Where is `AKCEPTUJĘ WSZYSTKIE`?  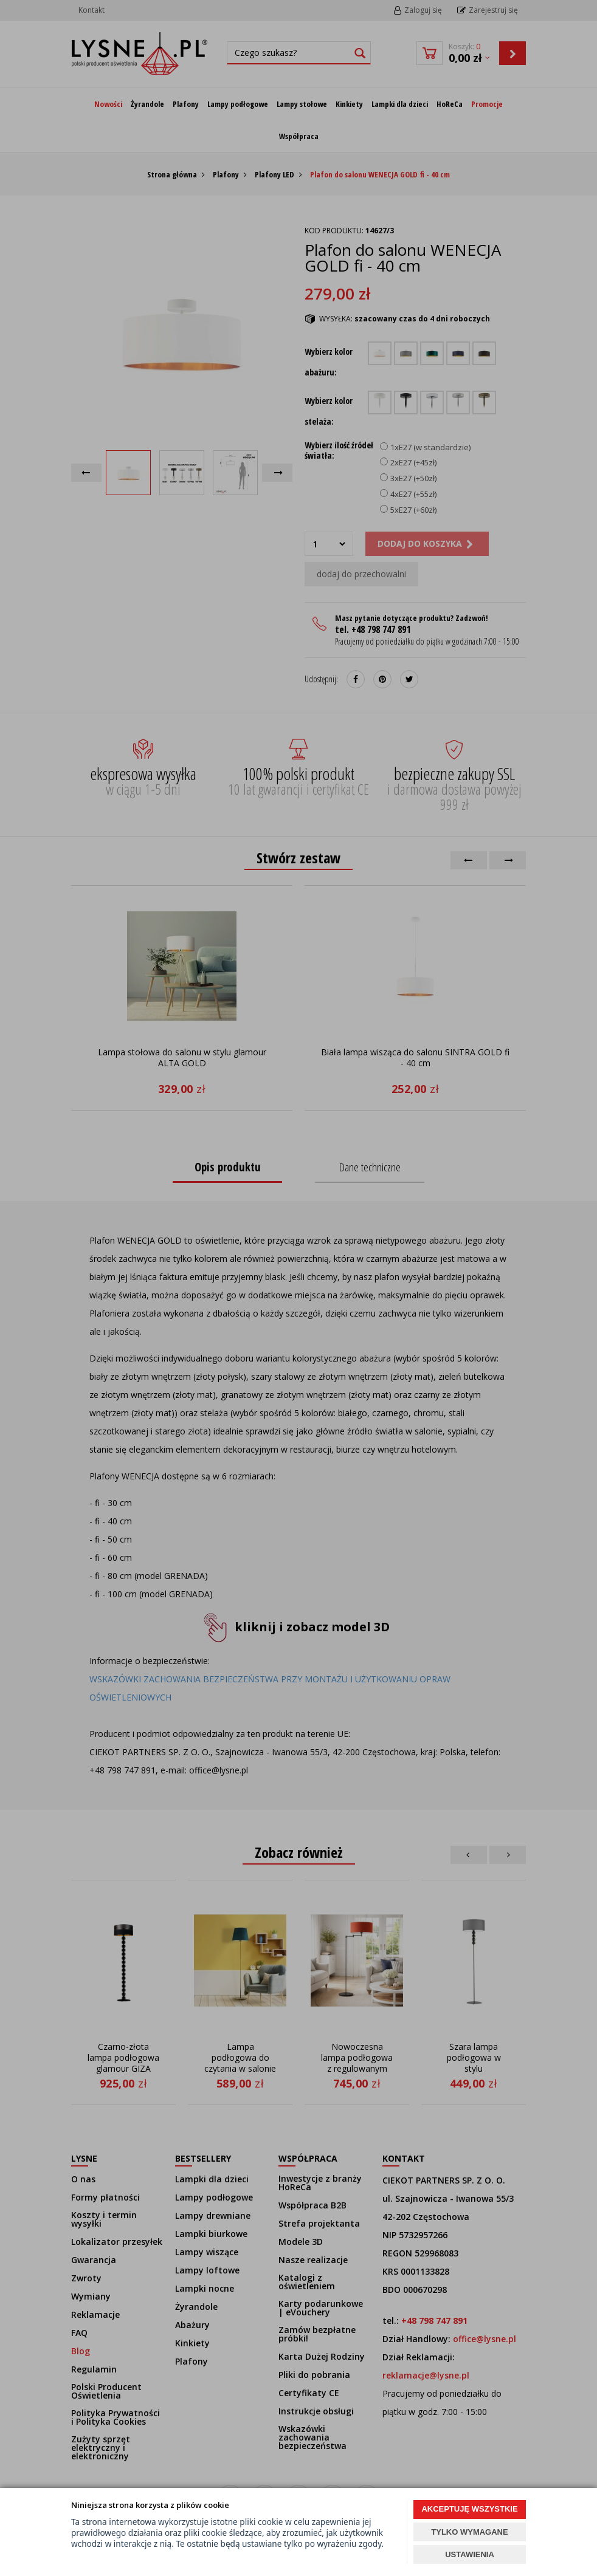 AKCEPTUJĘ WSZYSTKIE is located at coordinates (469, 2508).